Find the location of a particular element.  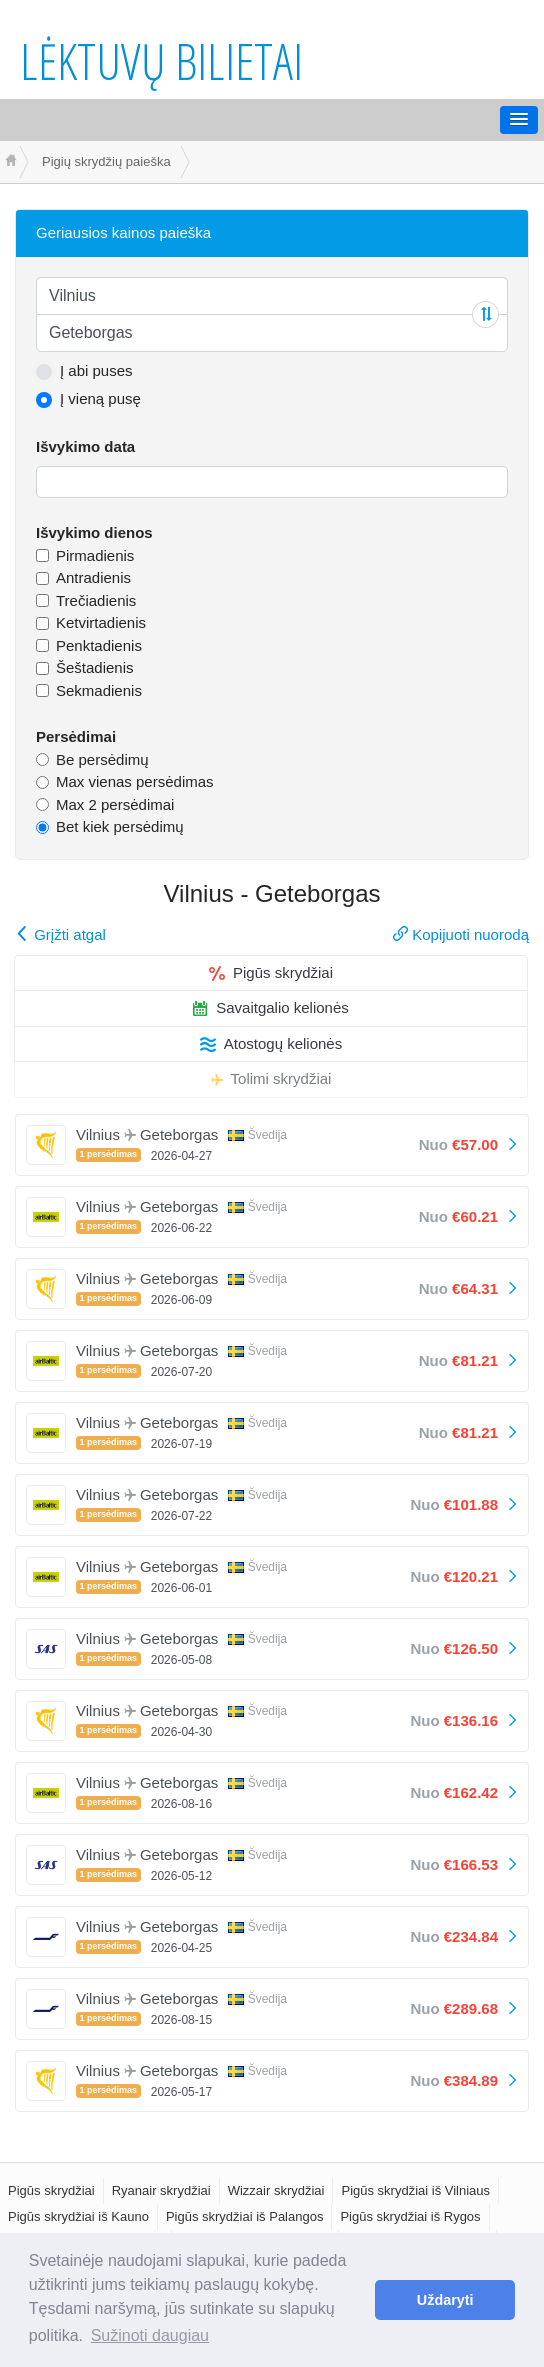

Bet kiek persėdimų is located at coordinates (120, 826).